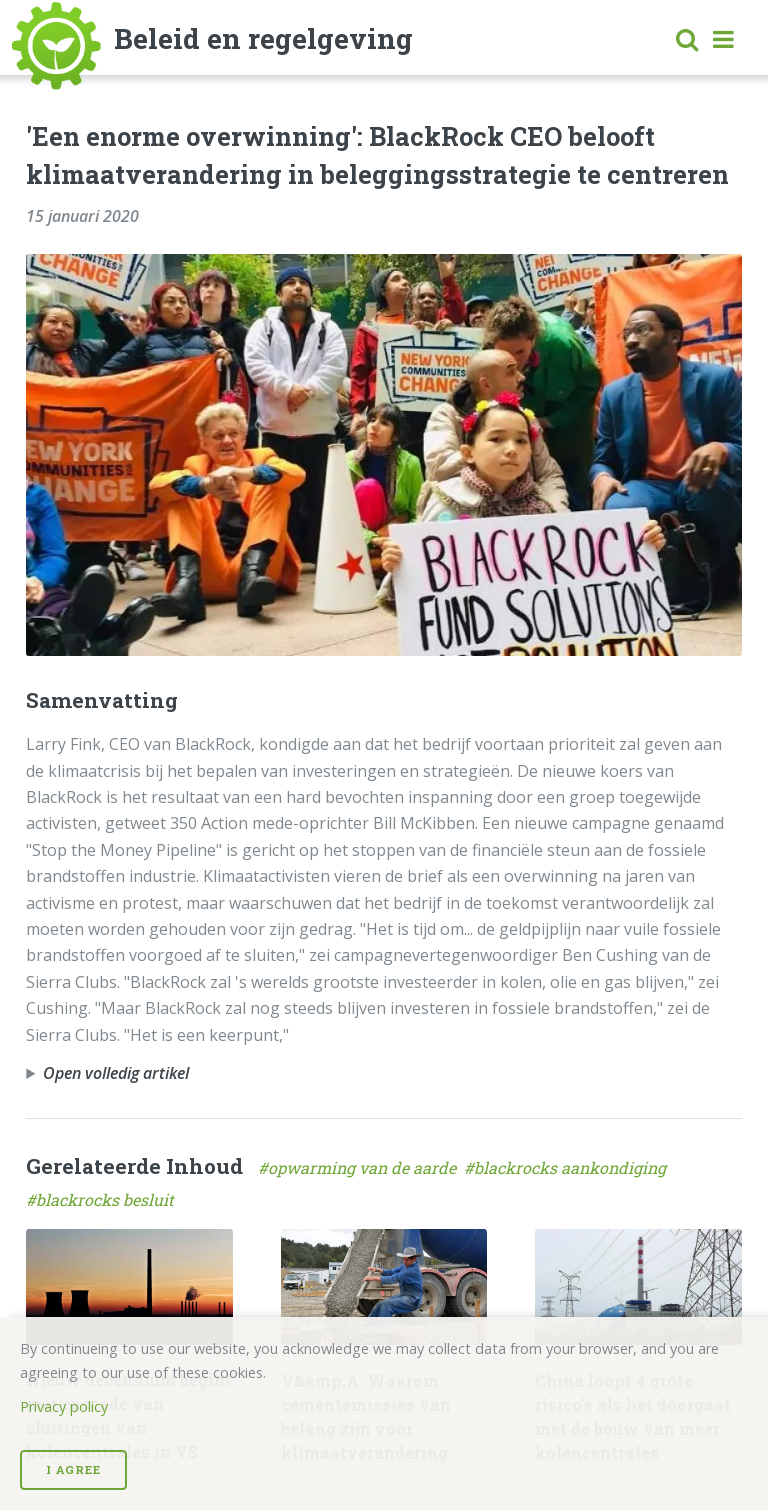 The image size is (768, 1510). Describe the element at coordinates (361, 1167) in the screenshot. I see `#opwarming van de aarde` at that location.